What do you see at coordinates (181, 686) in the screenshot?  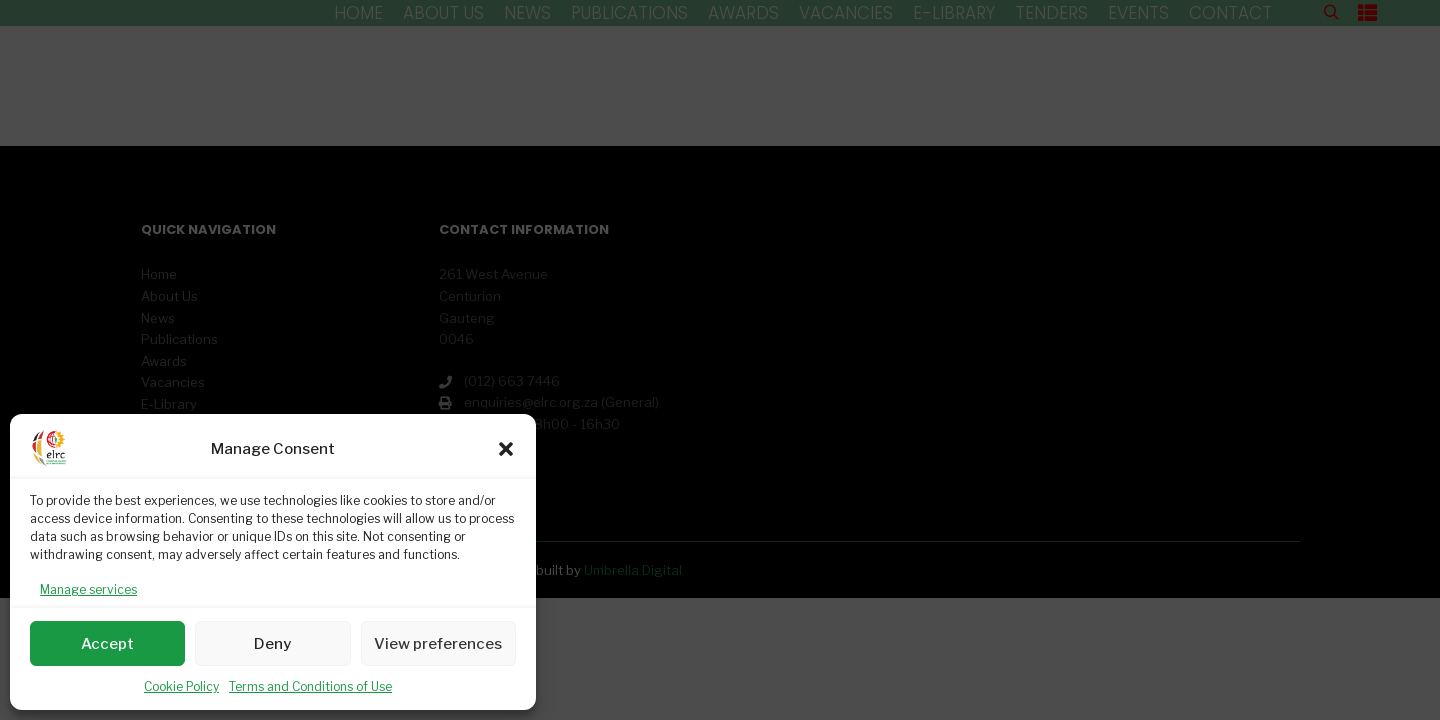 I see `Cookie Policy` at bounding box center [181, 686].